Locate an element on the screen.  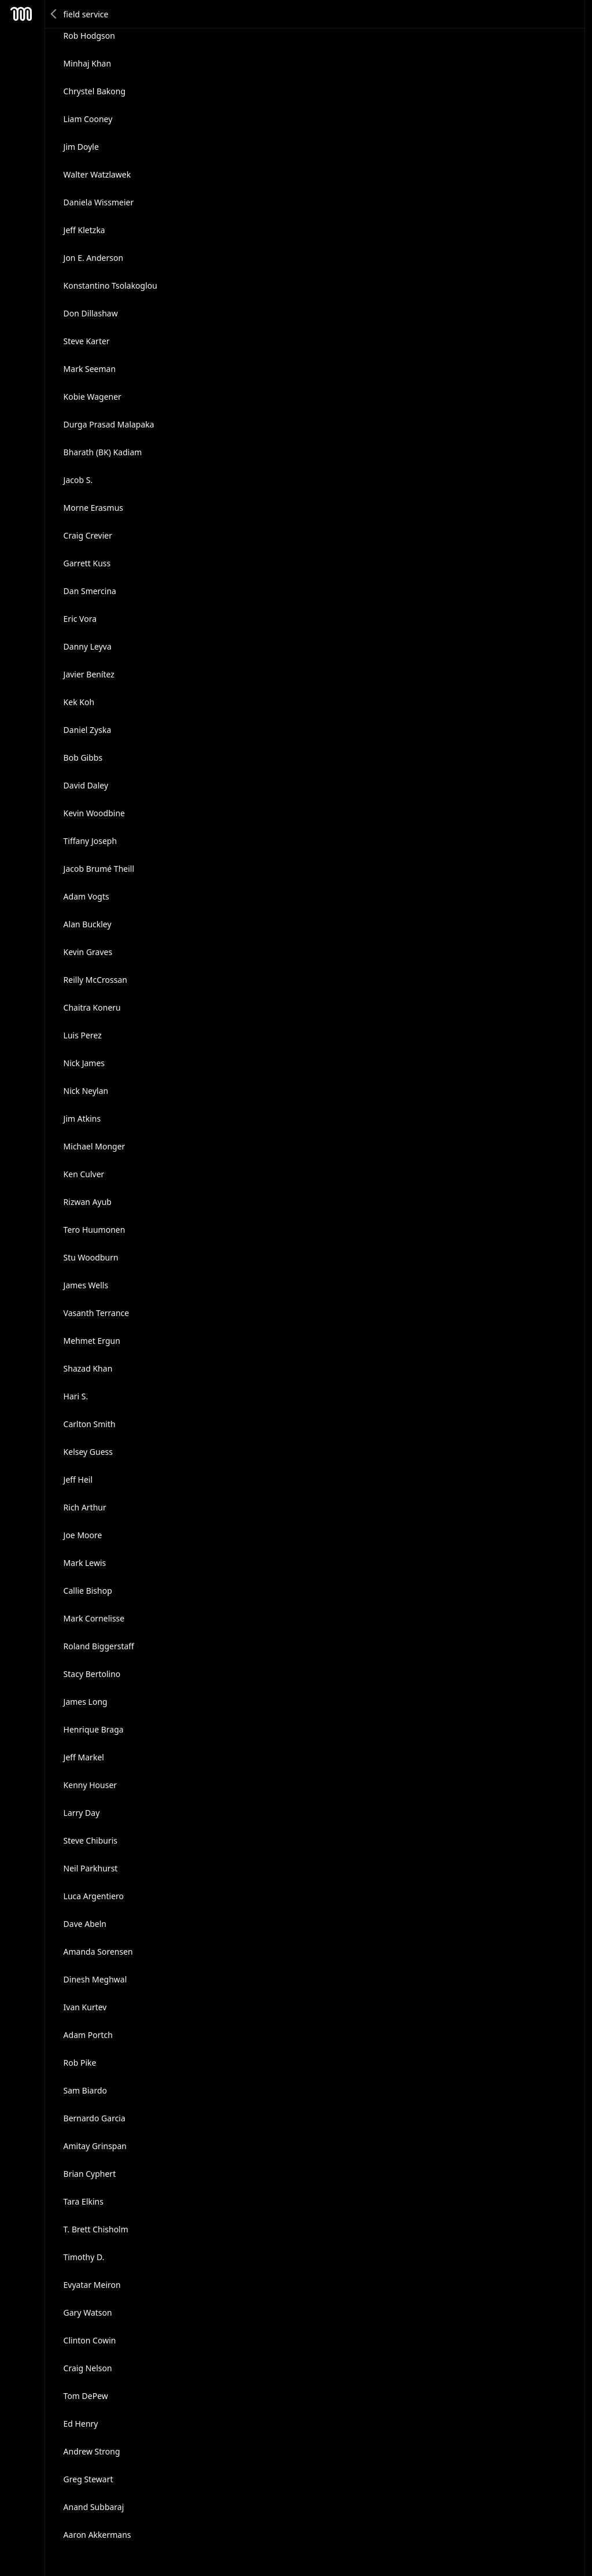
Callie Bishop is located at coordinates (88, 1590).